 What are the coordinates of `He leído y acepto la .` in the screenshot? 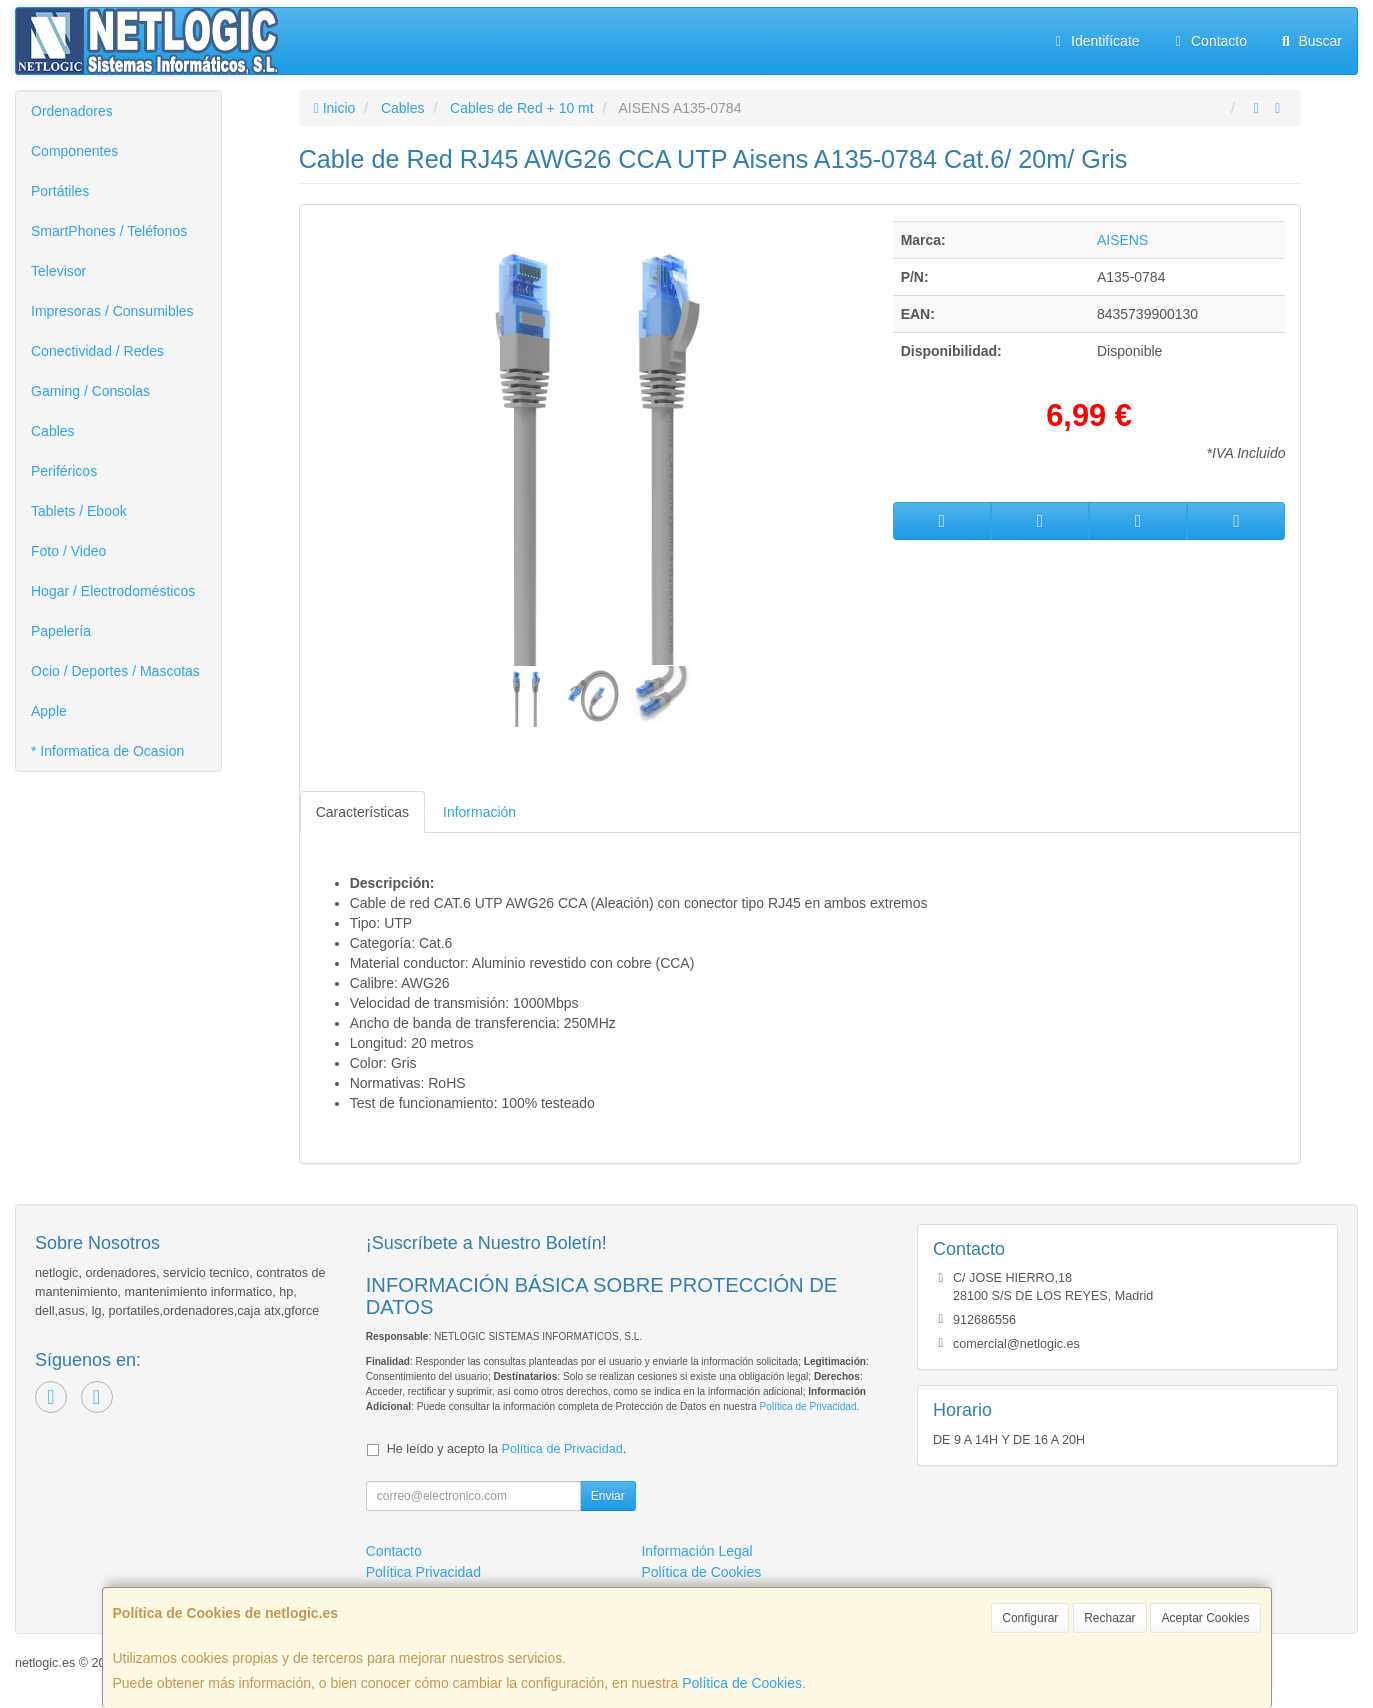 It's located at (506, 1449).